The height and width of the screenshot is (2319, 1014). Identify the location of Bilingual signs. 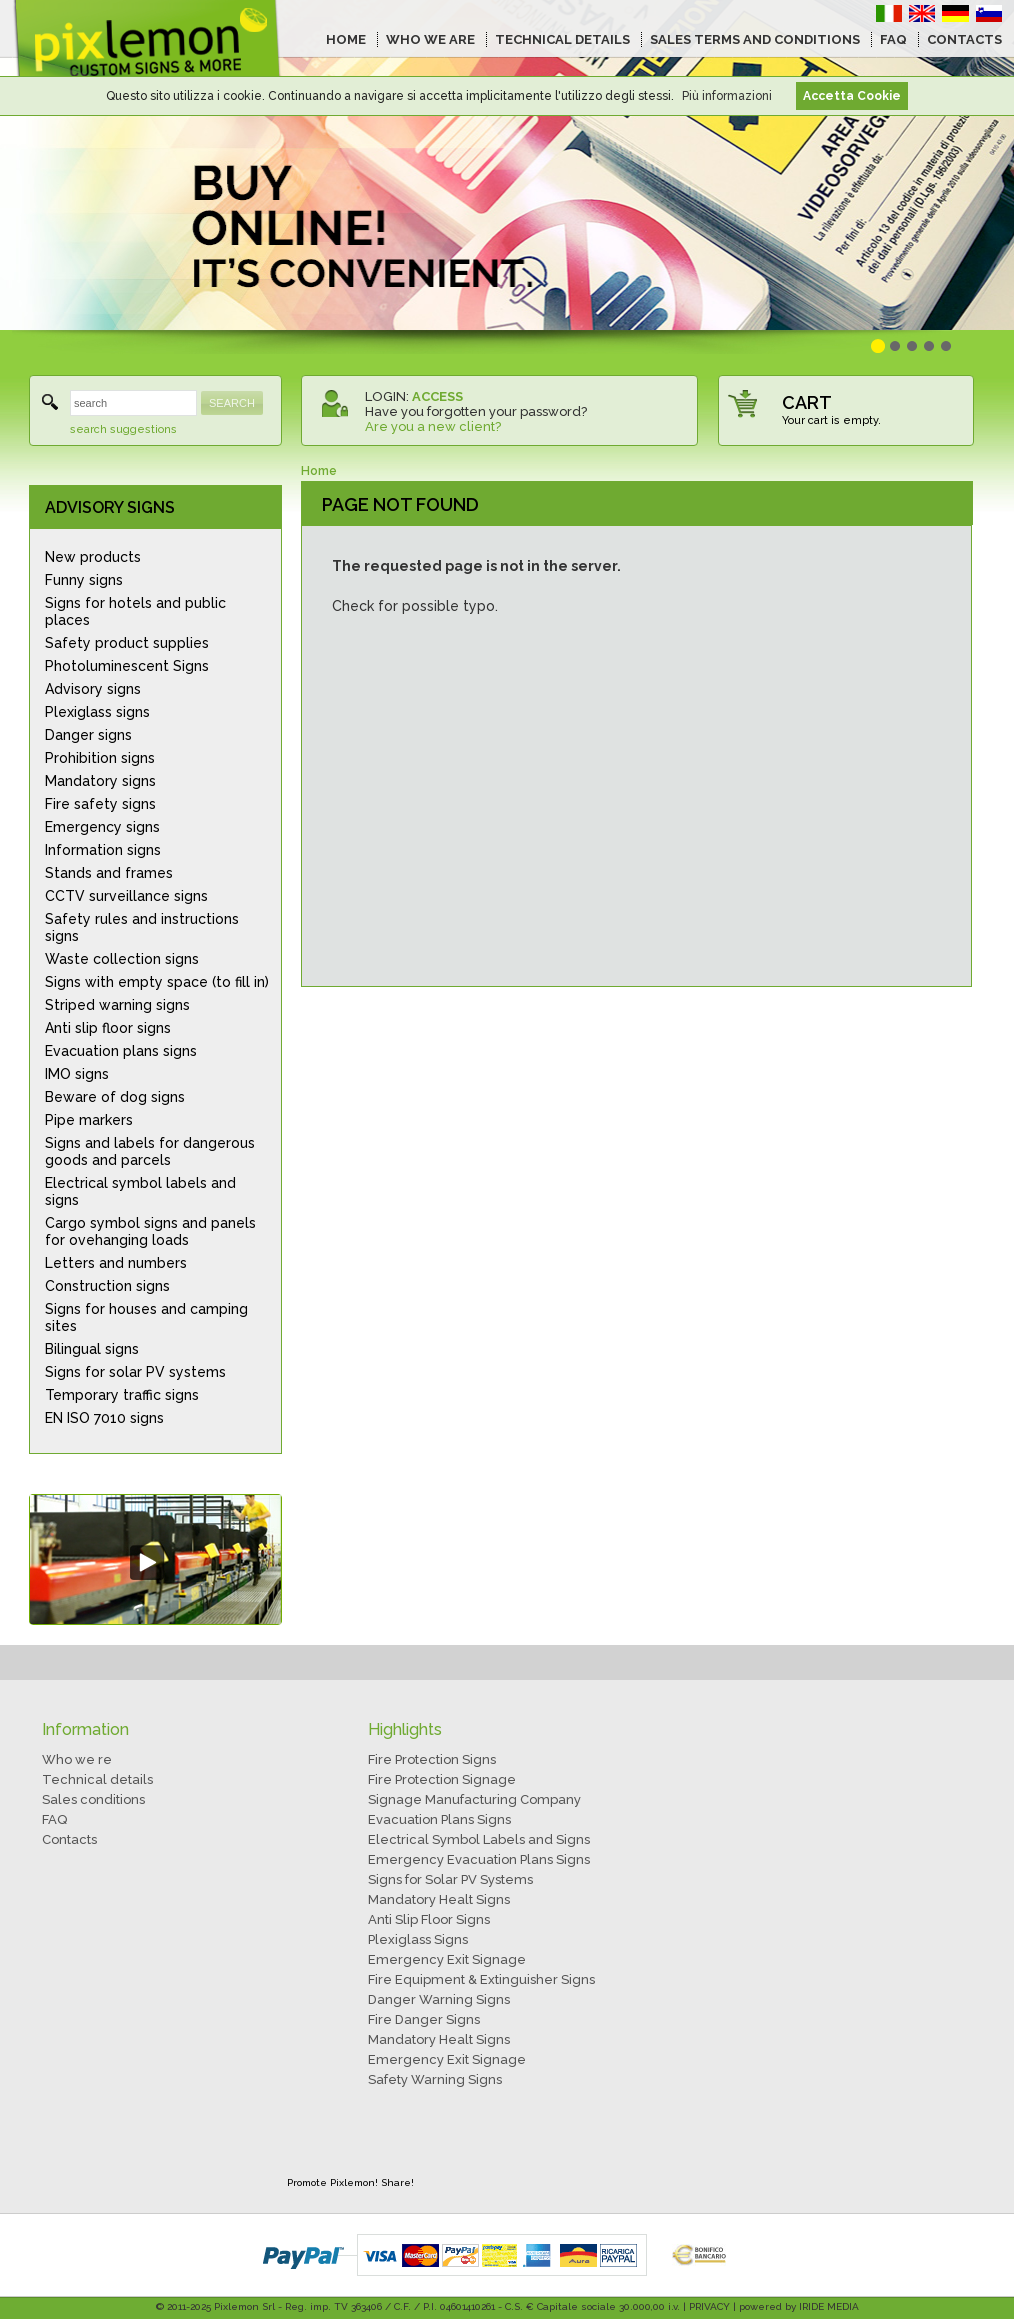
(92, 1349).